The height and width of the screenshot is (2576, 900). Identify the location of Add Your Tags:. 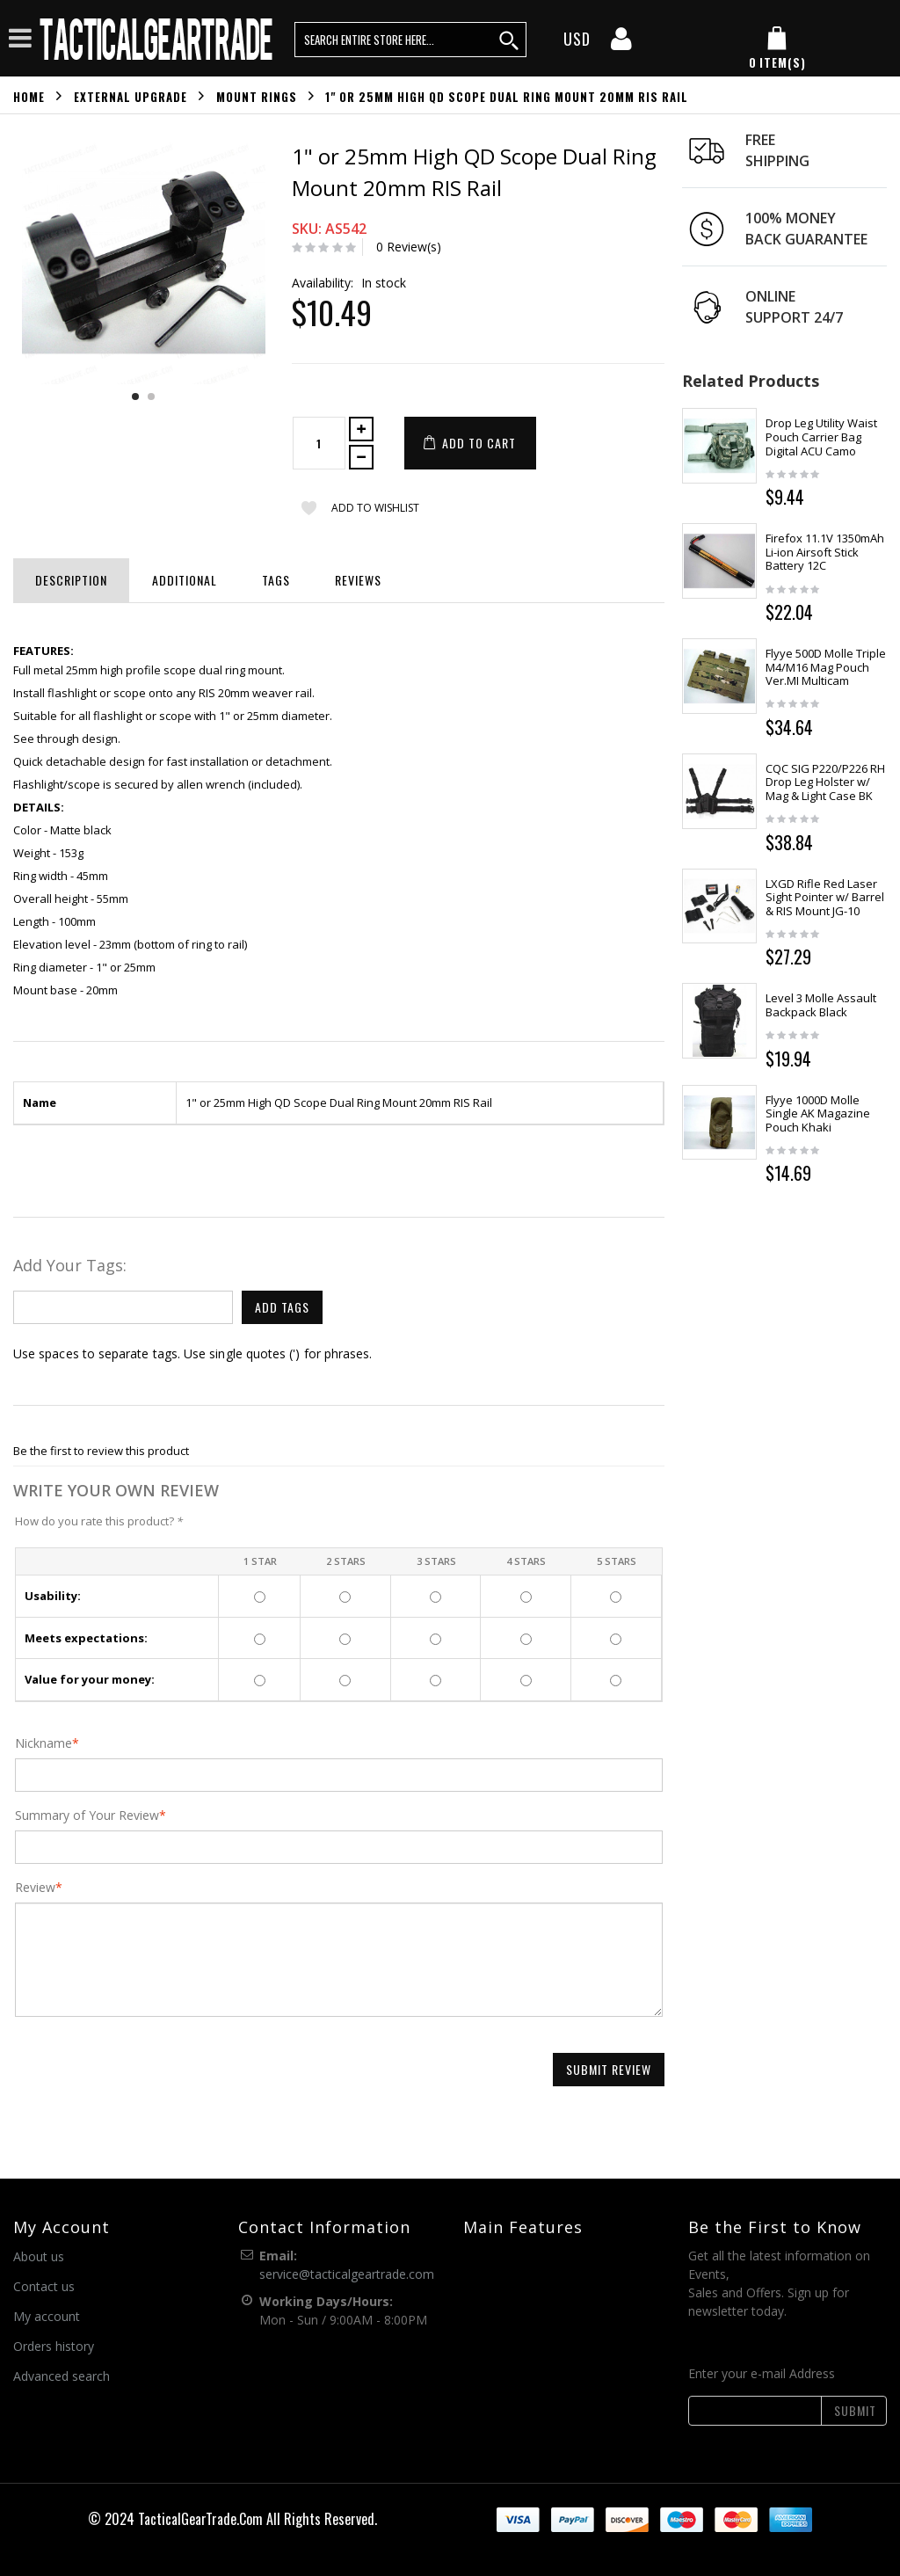
(70, 1265).